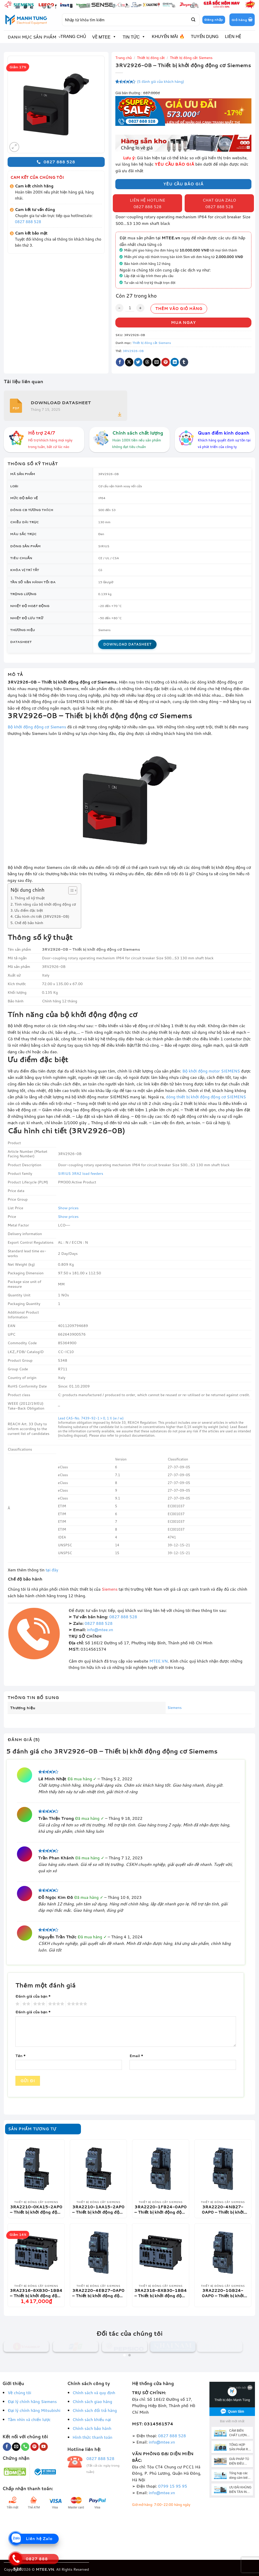 The image size is (259, 2576). Describe the element at coordinates (32, 2401) in the screenshot. I see `Đại lý chính hãng Siemens` at that location.